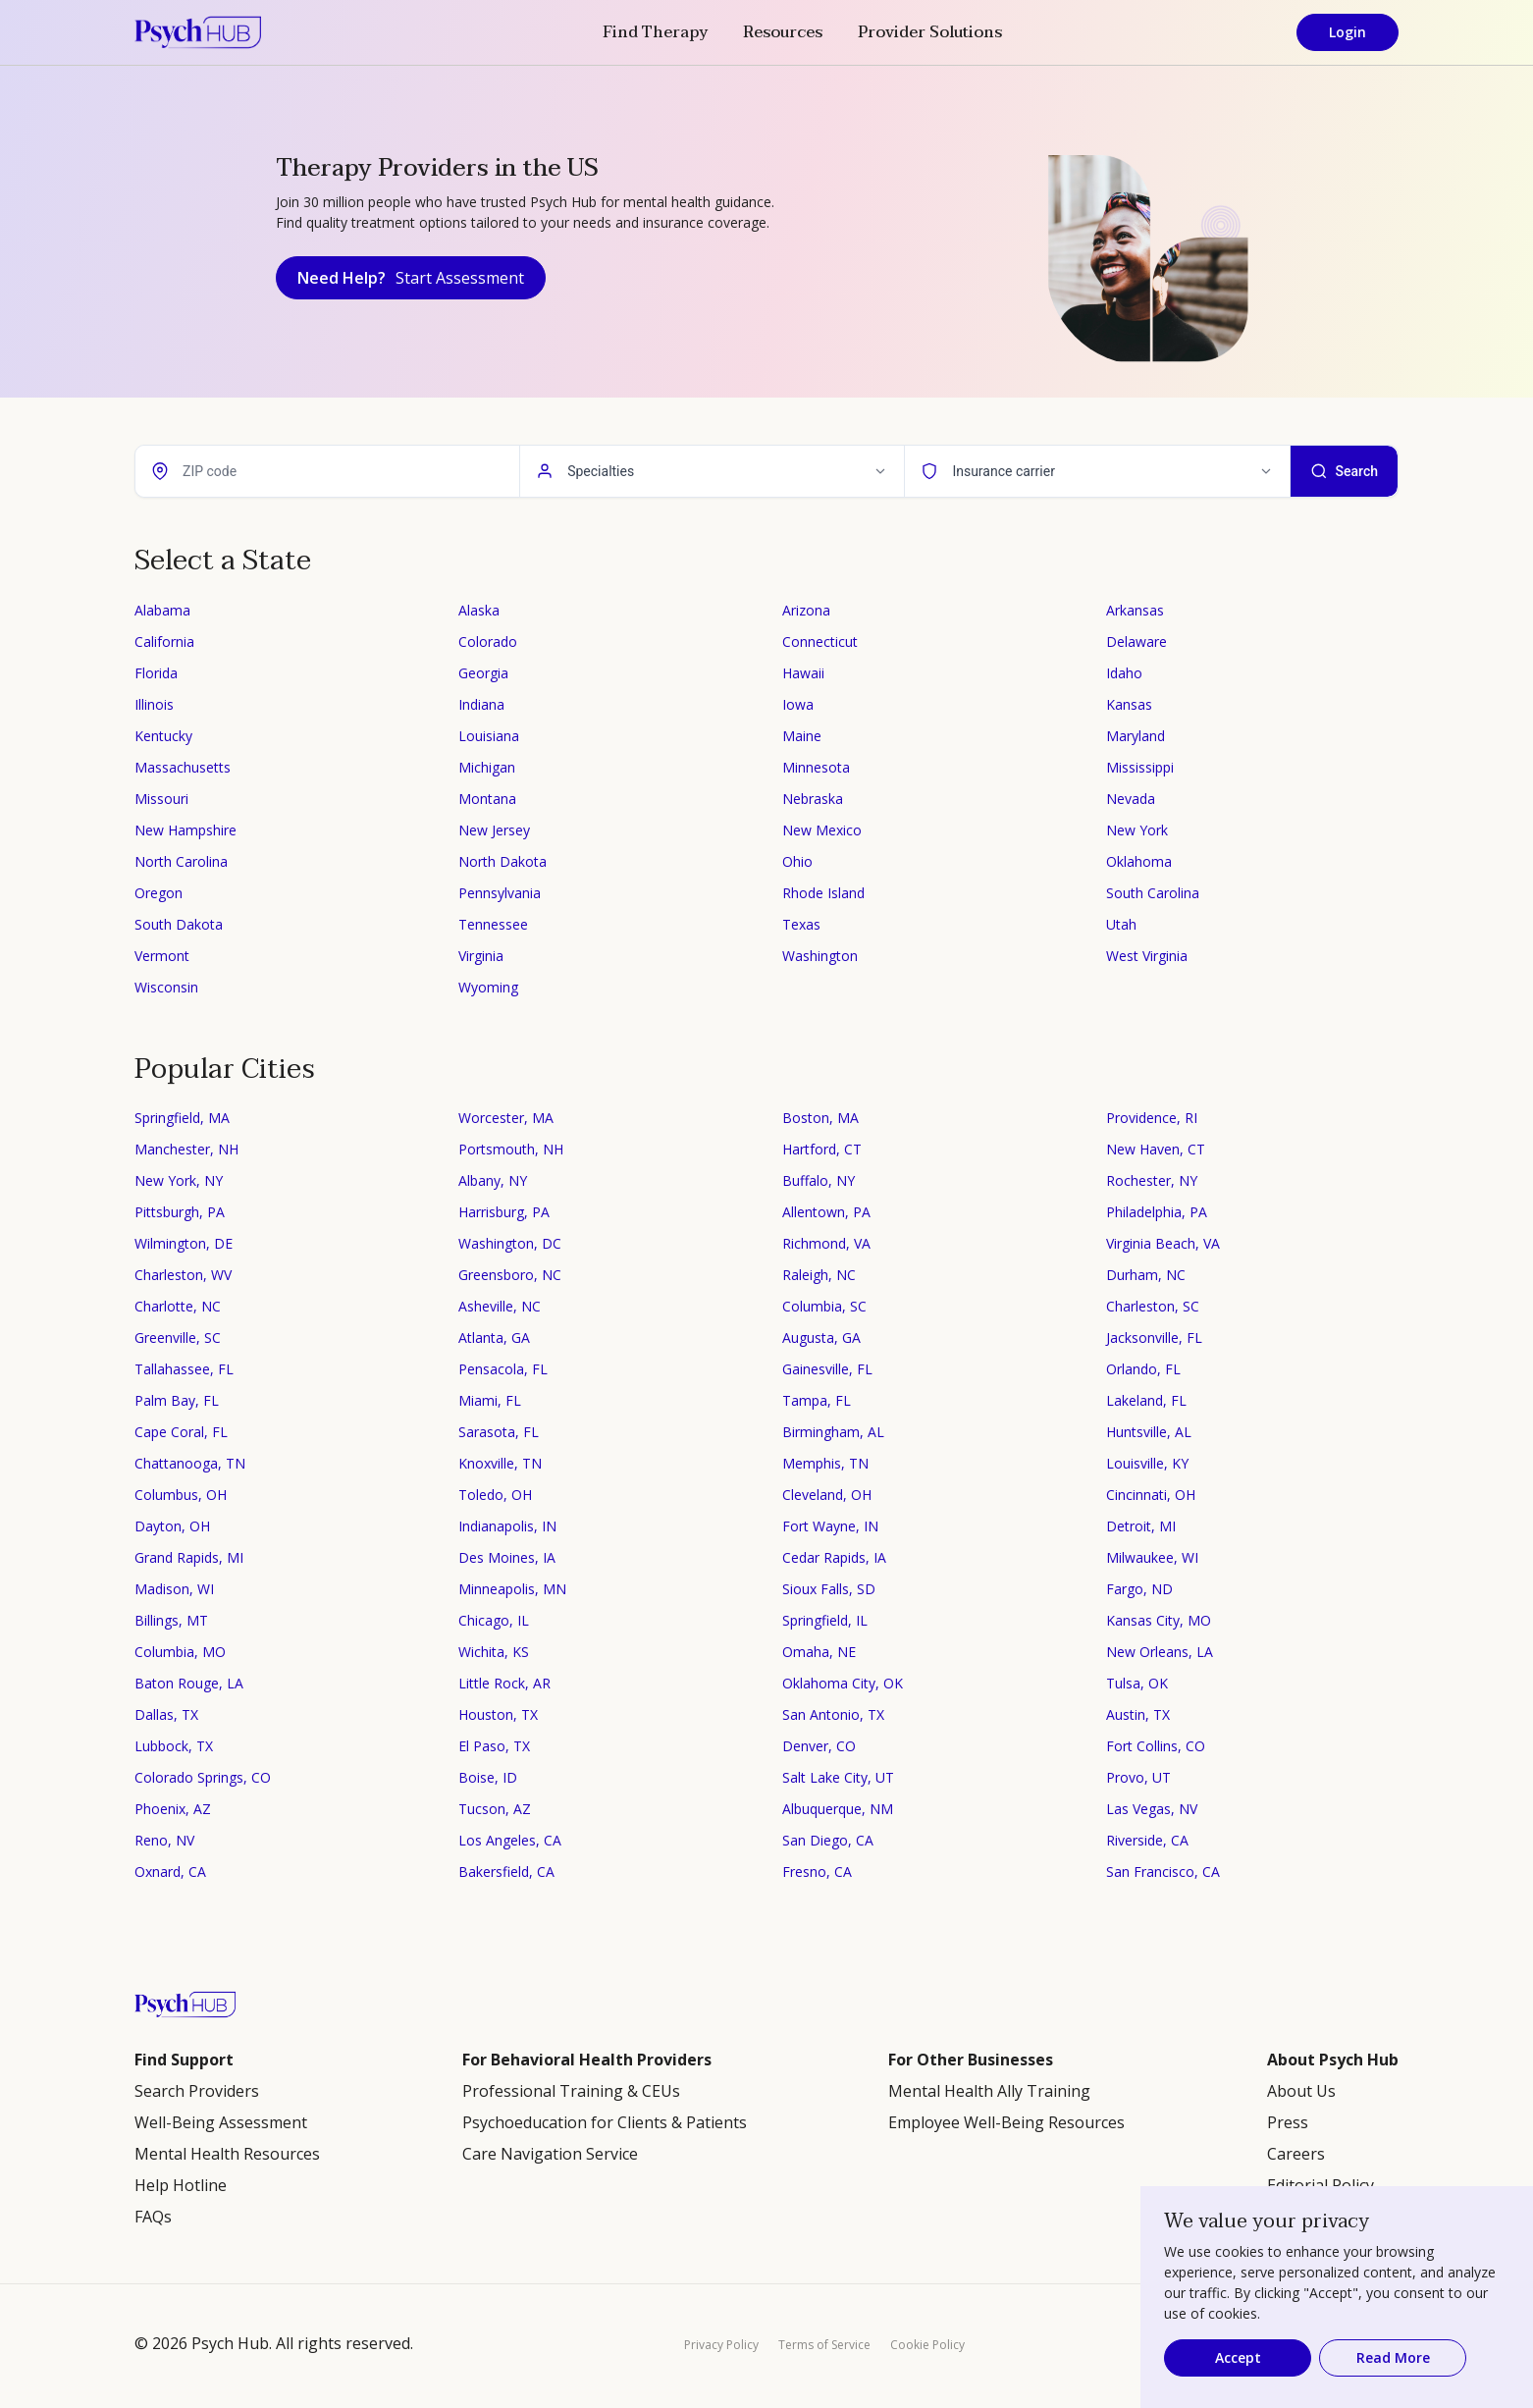  I want to click on Madison, WI, so click(174, 1588).